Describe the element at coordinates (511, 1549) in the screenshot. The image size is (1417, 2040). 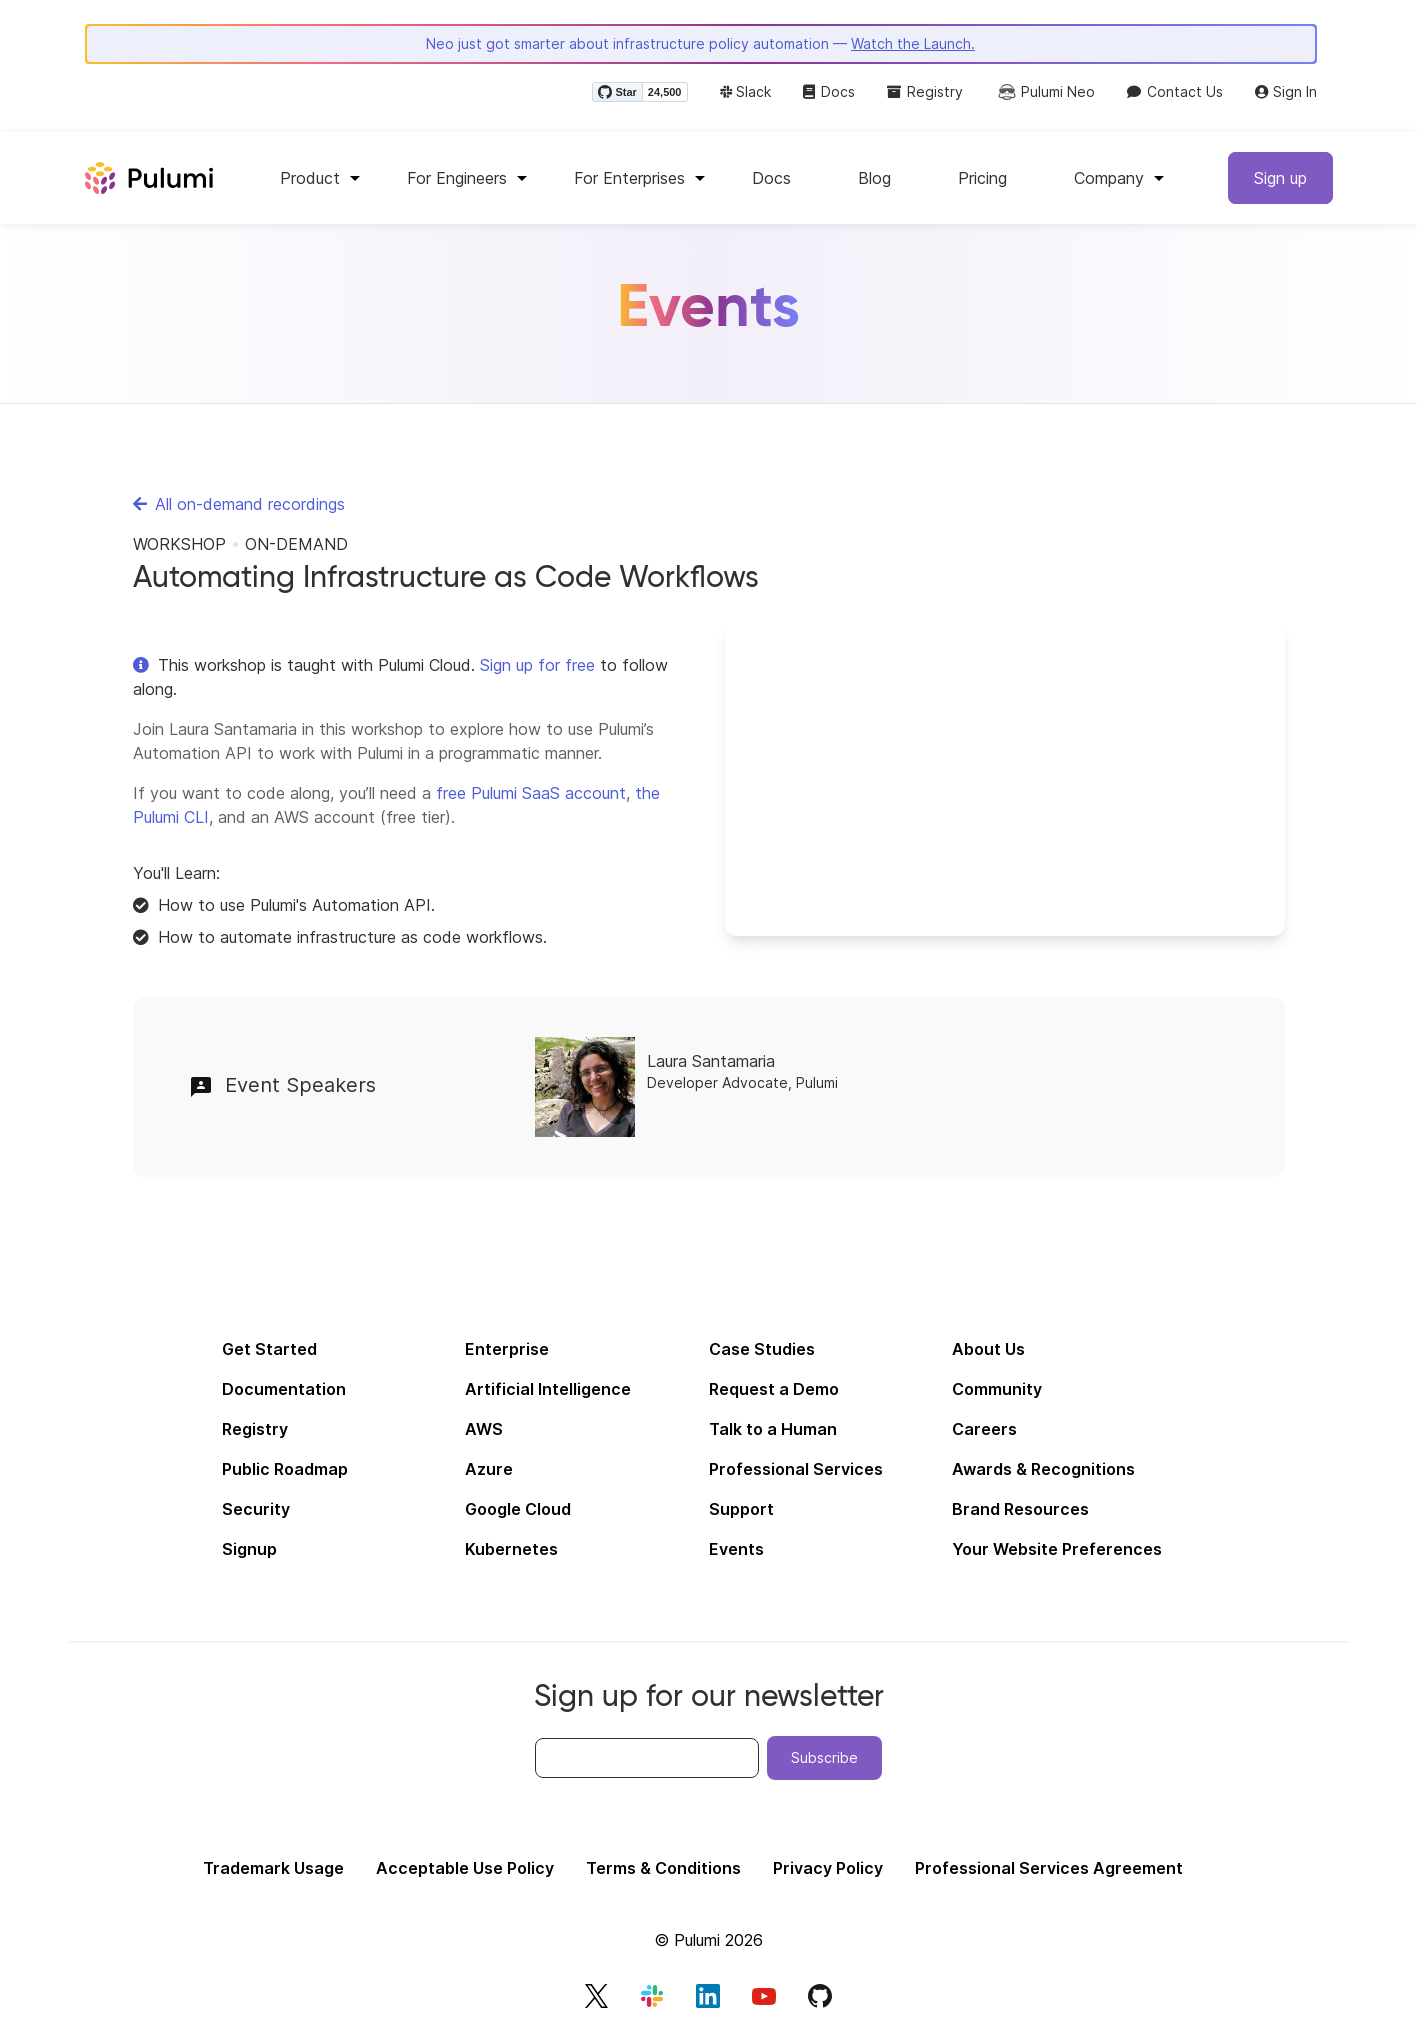
I see `Kubernetes` at that location.